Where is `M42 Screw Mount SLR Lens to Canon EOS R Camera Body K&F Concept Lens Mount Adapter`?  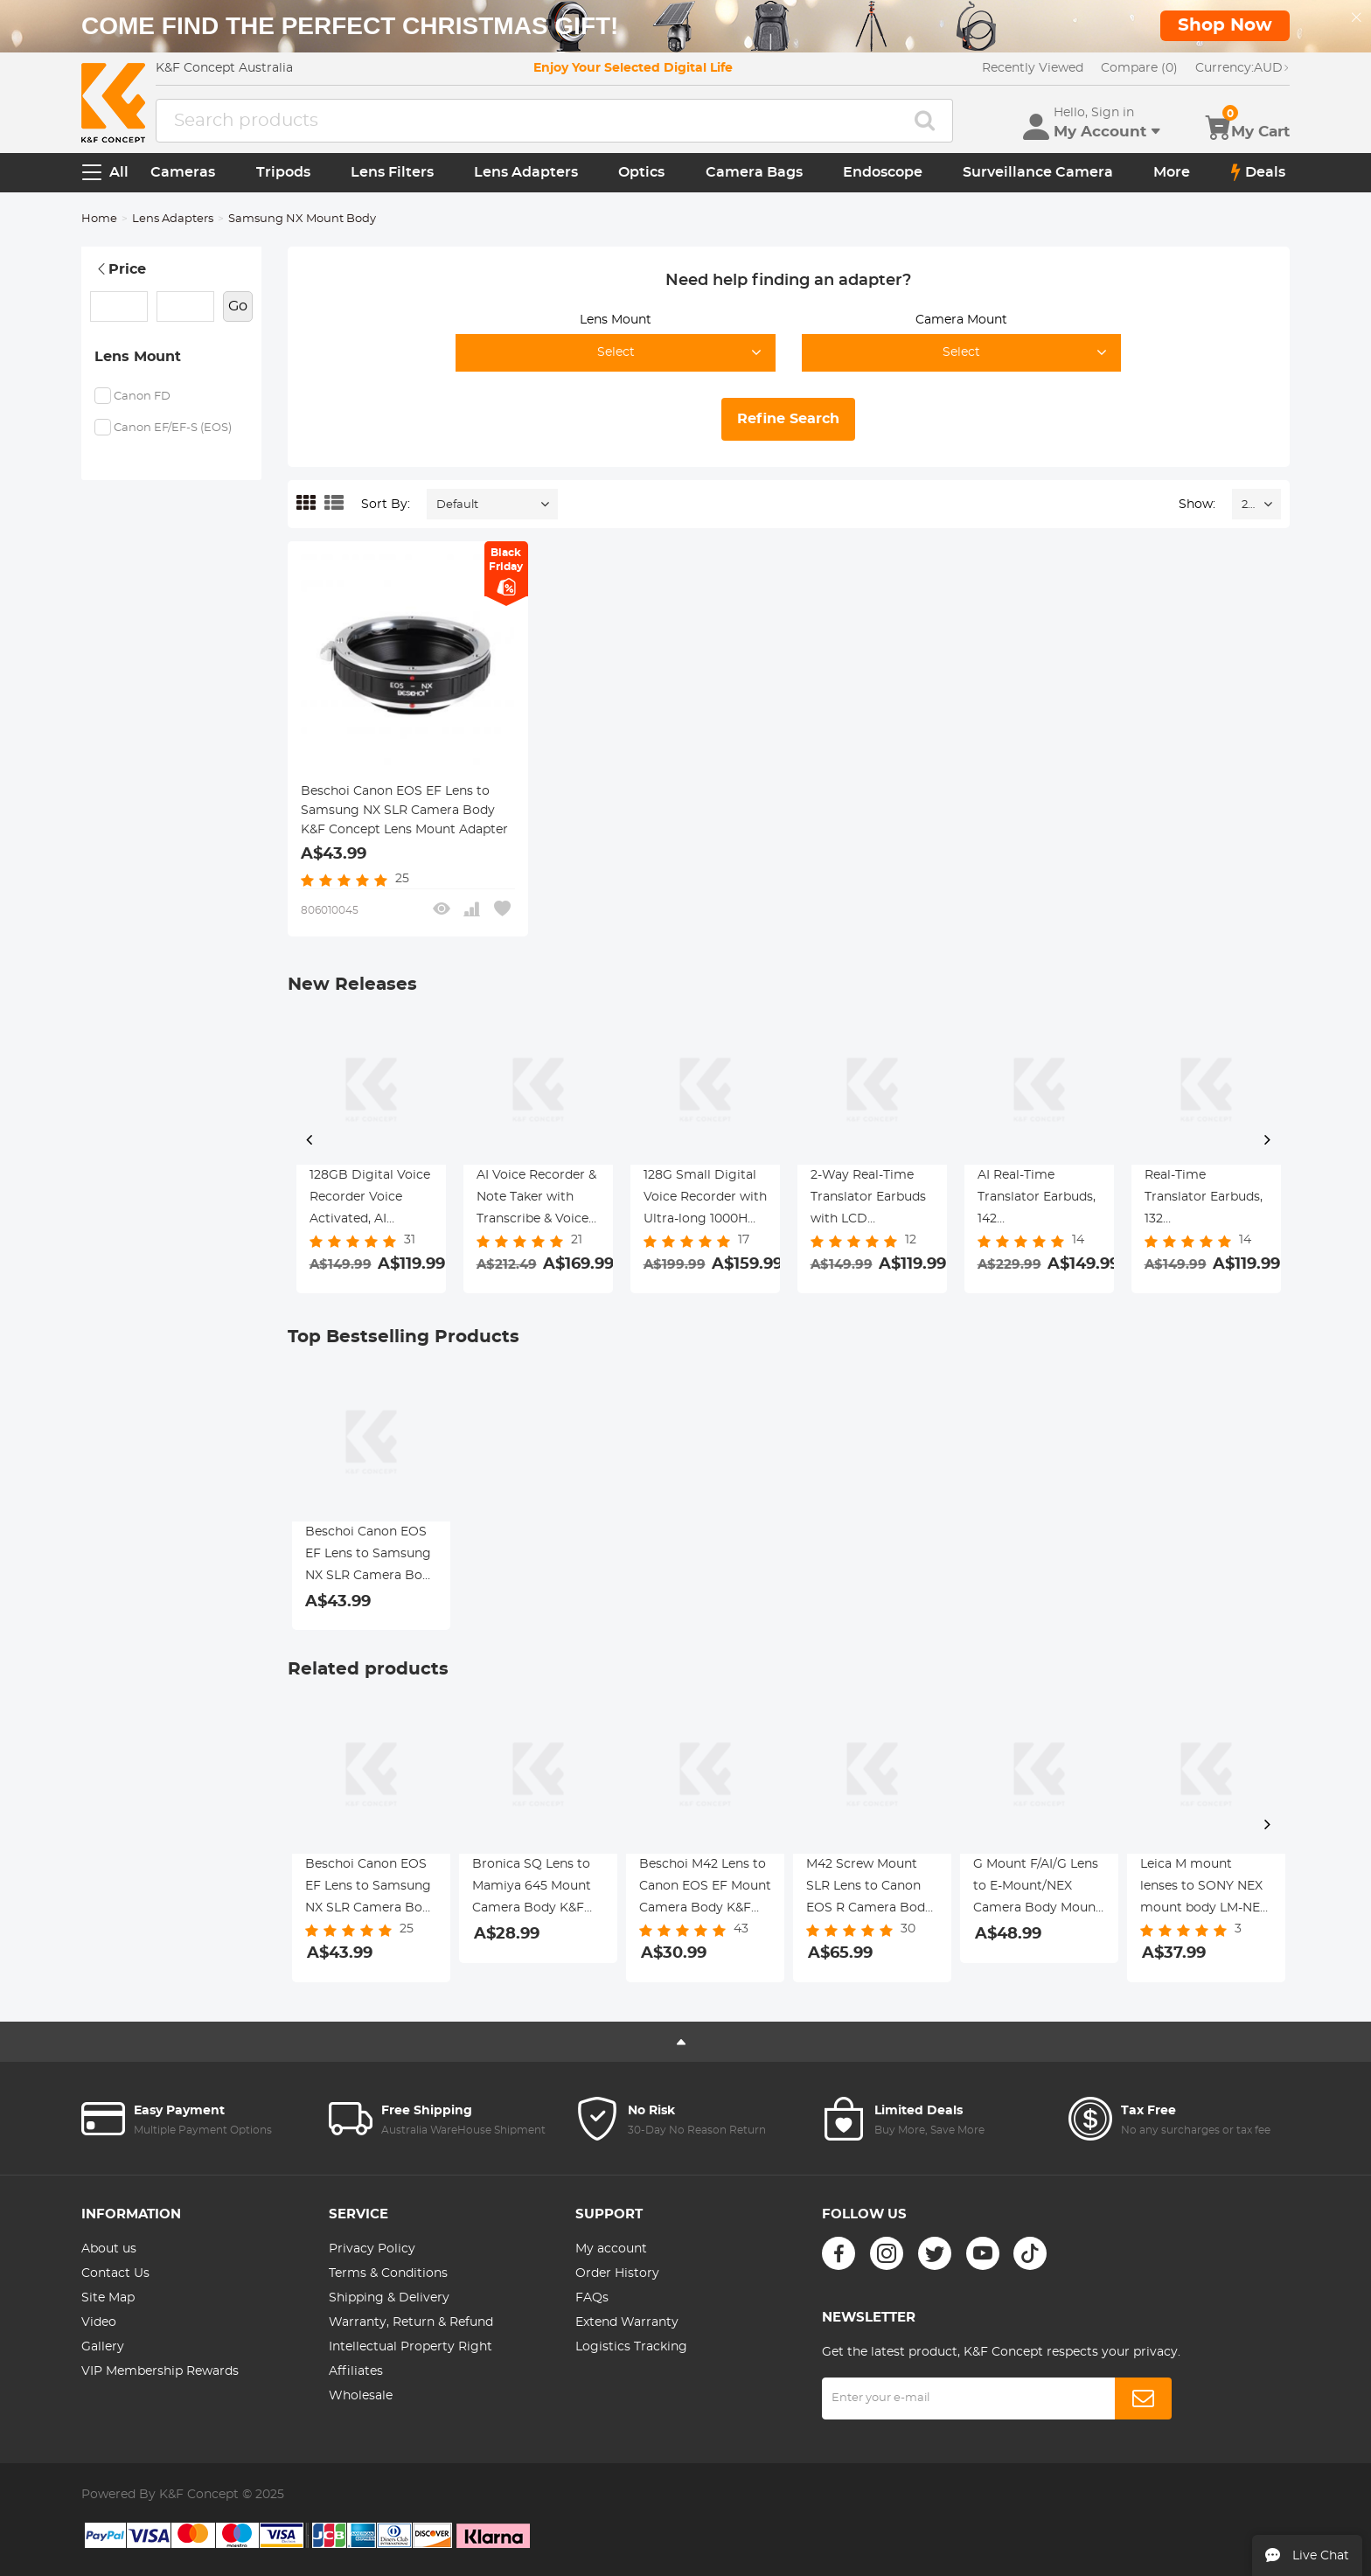
M42 Screw Mount SLR Lens to Canon EOS R Camera Body K&F Concept Lens Mount Adapter is located at coordinates (869, 1888).